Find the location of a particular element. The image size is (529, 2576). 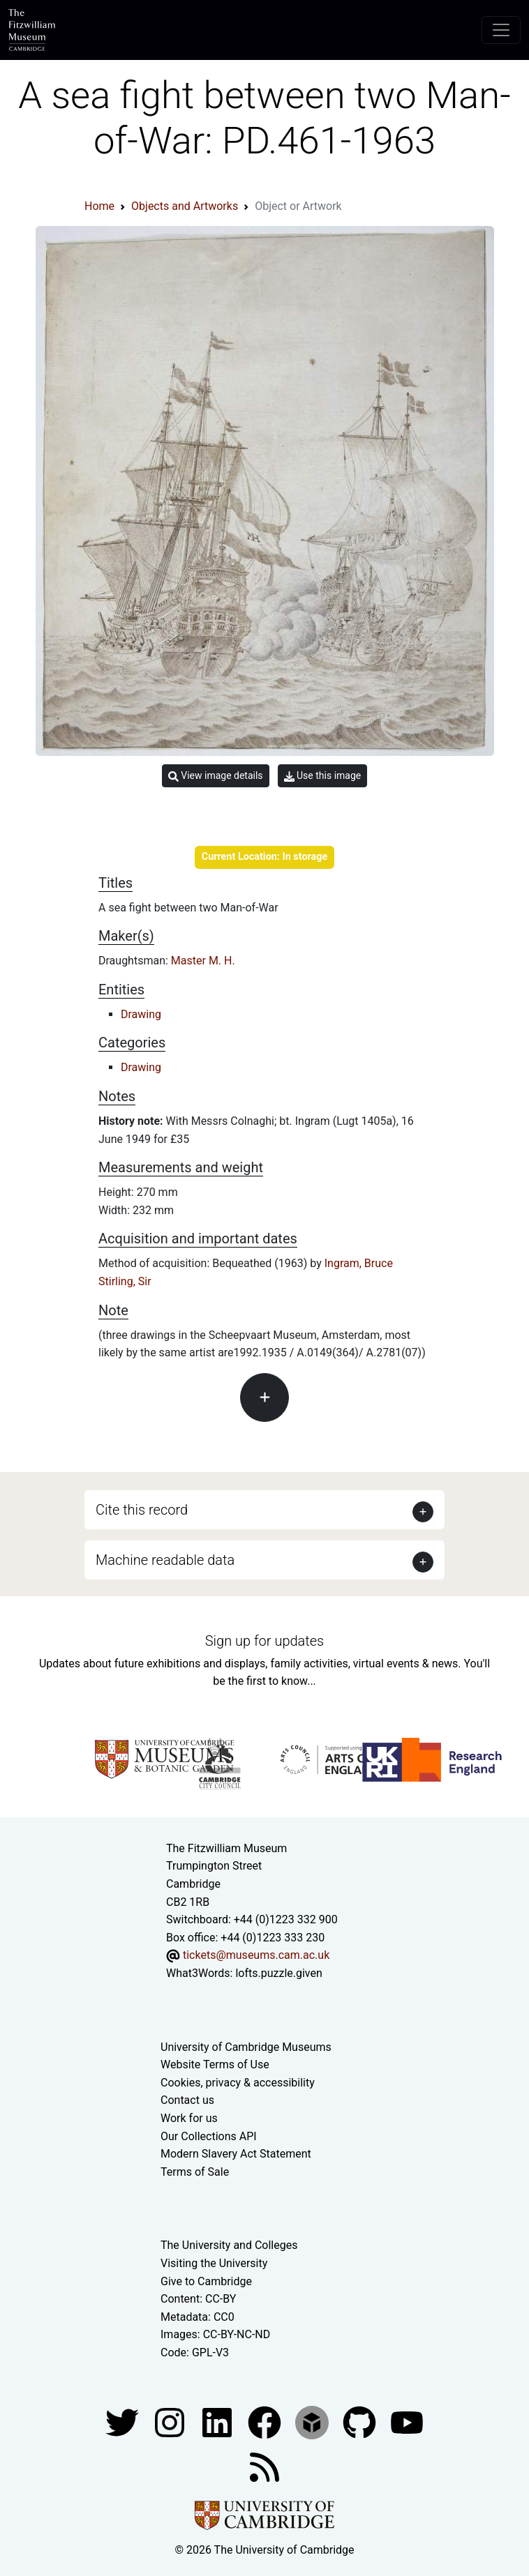

Work for us is located at coordinates (189, 2118).